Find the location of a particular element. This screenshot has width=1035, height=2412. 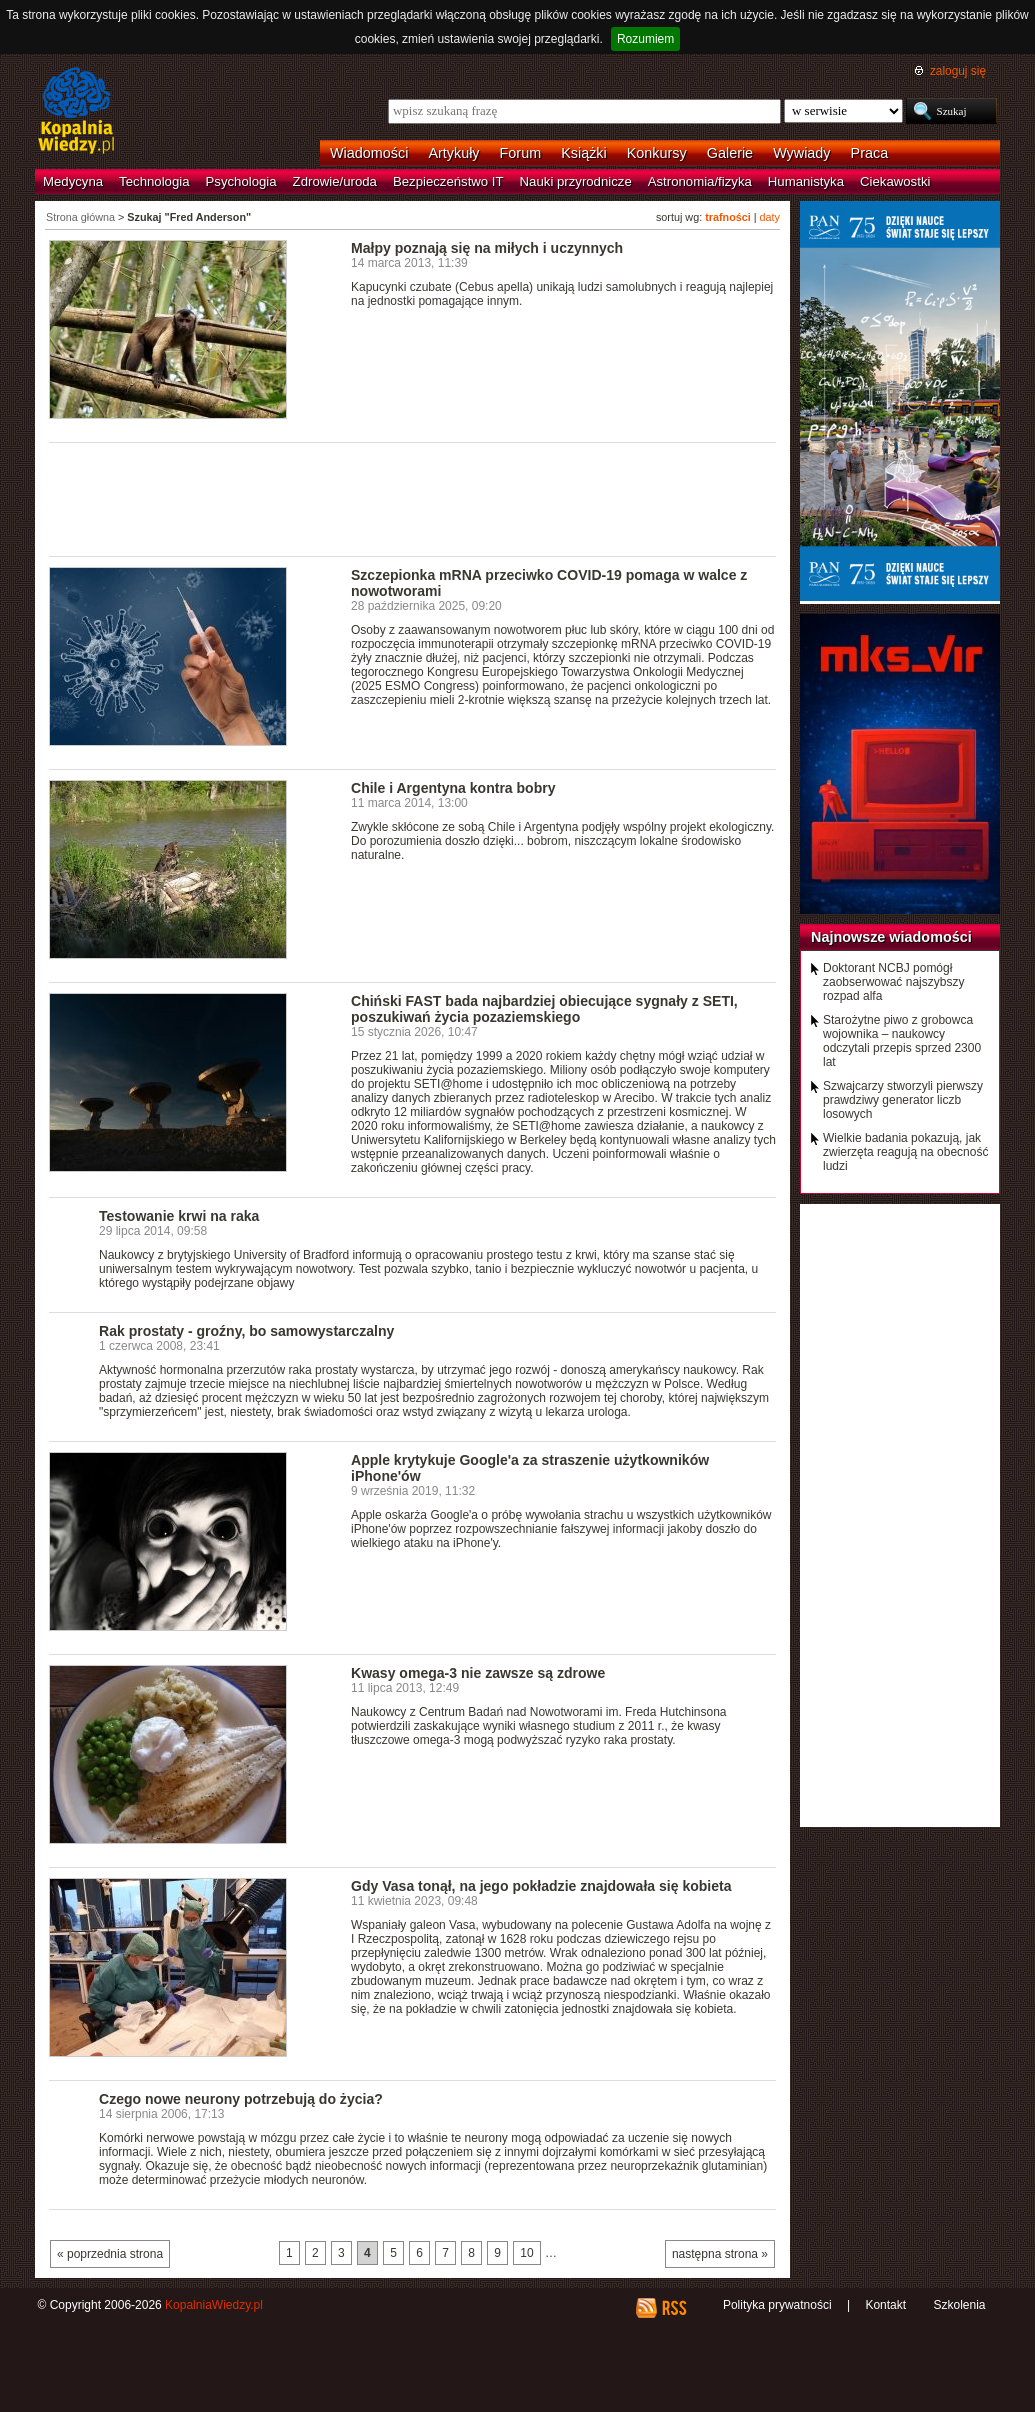

Praca is located at coordinates (870, 153).